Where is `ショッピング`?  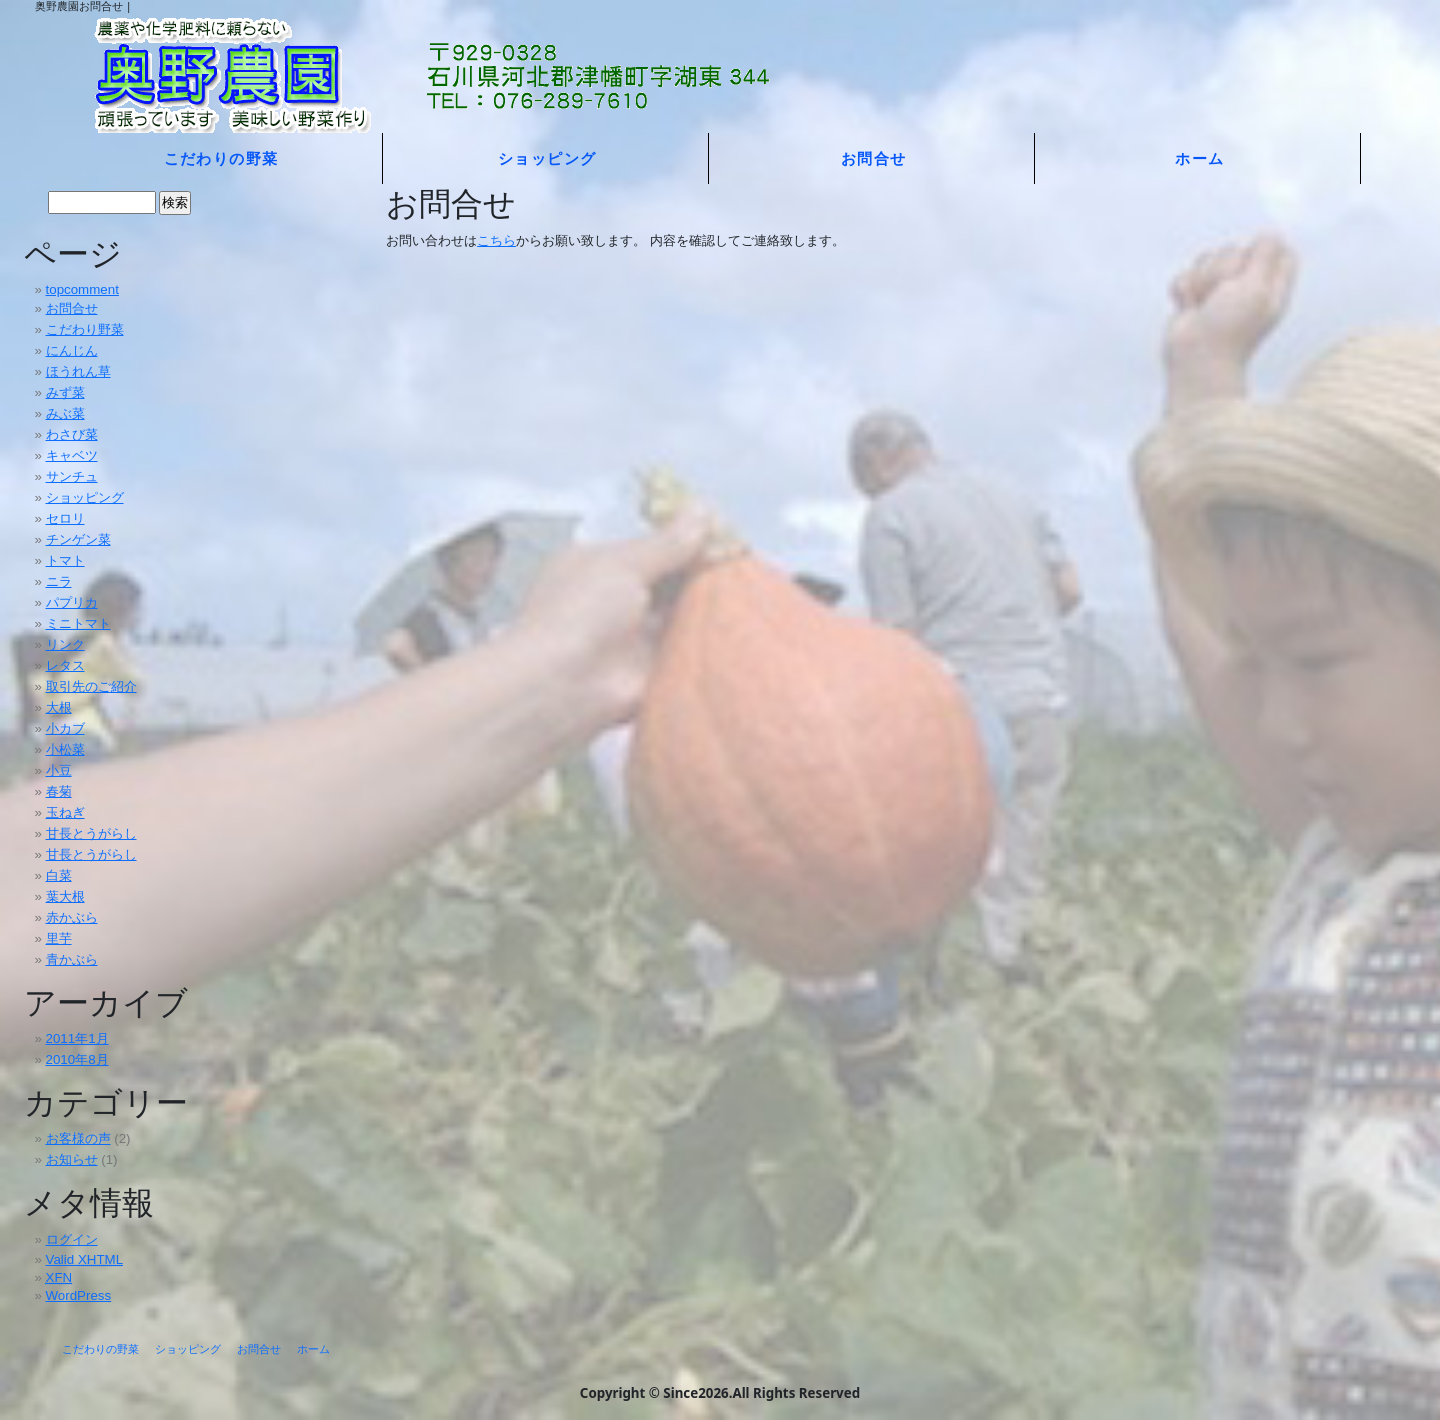 ショッピング is located at coordinates (547, 158).